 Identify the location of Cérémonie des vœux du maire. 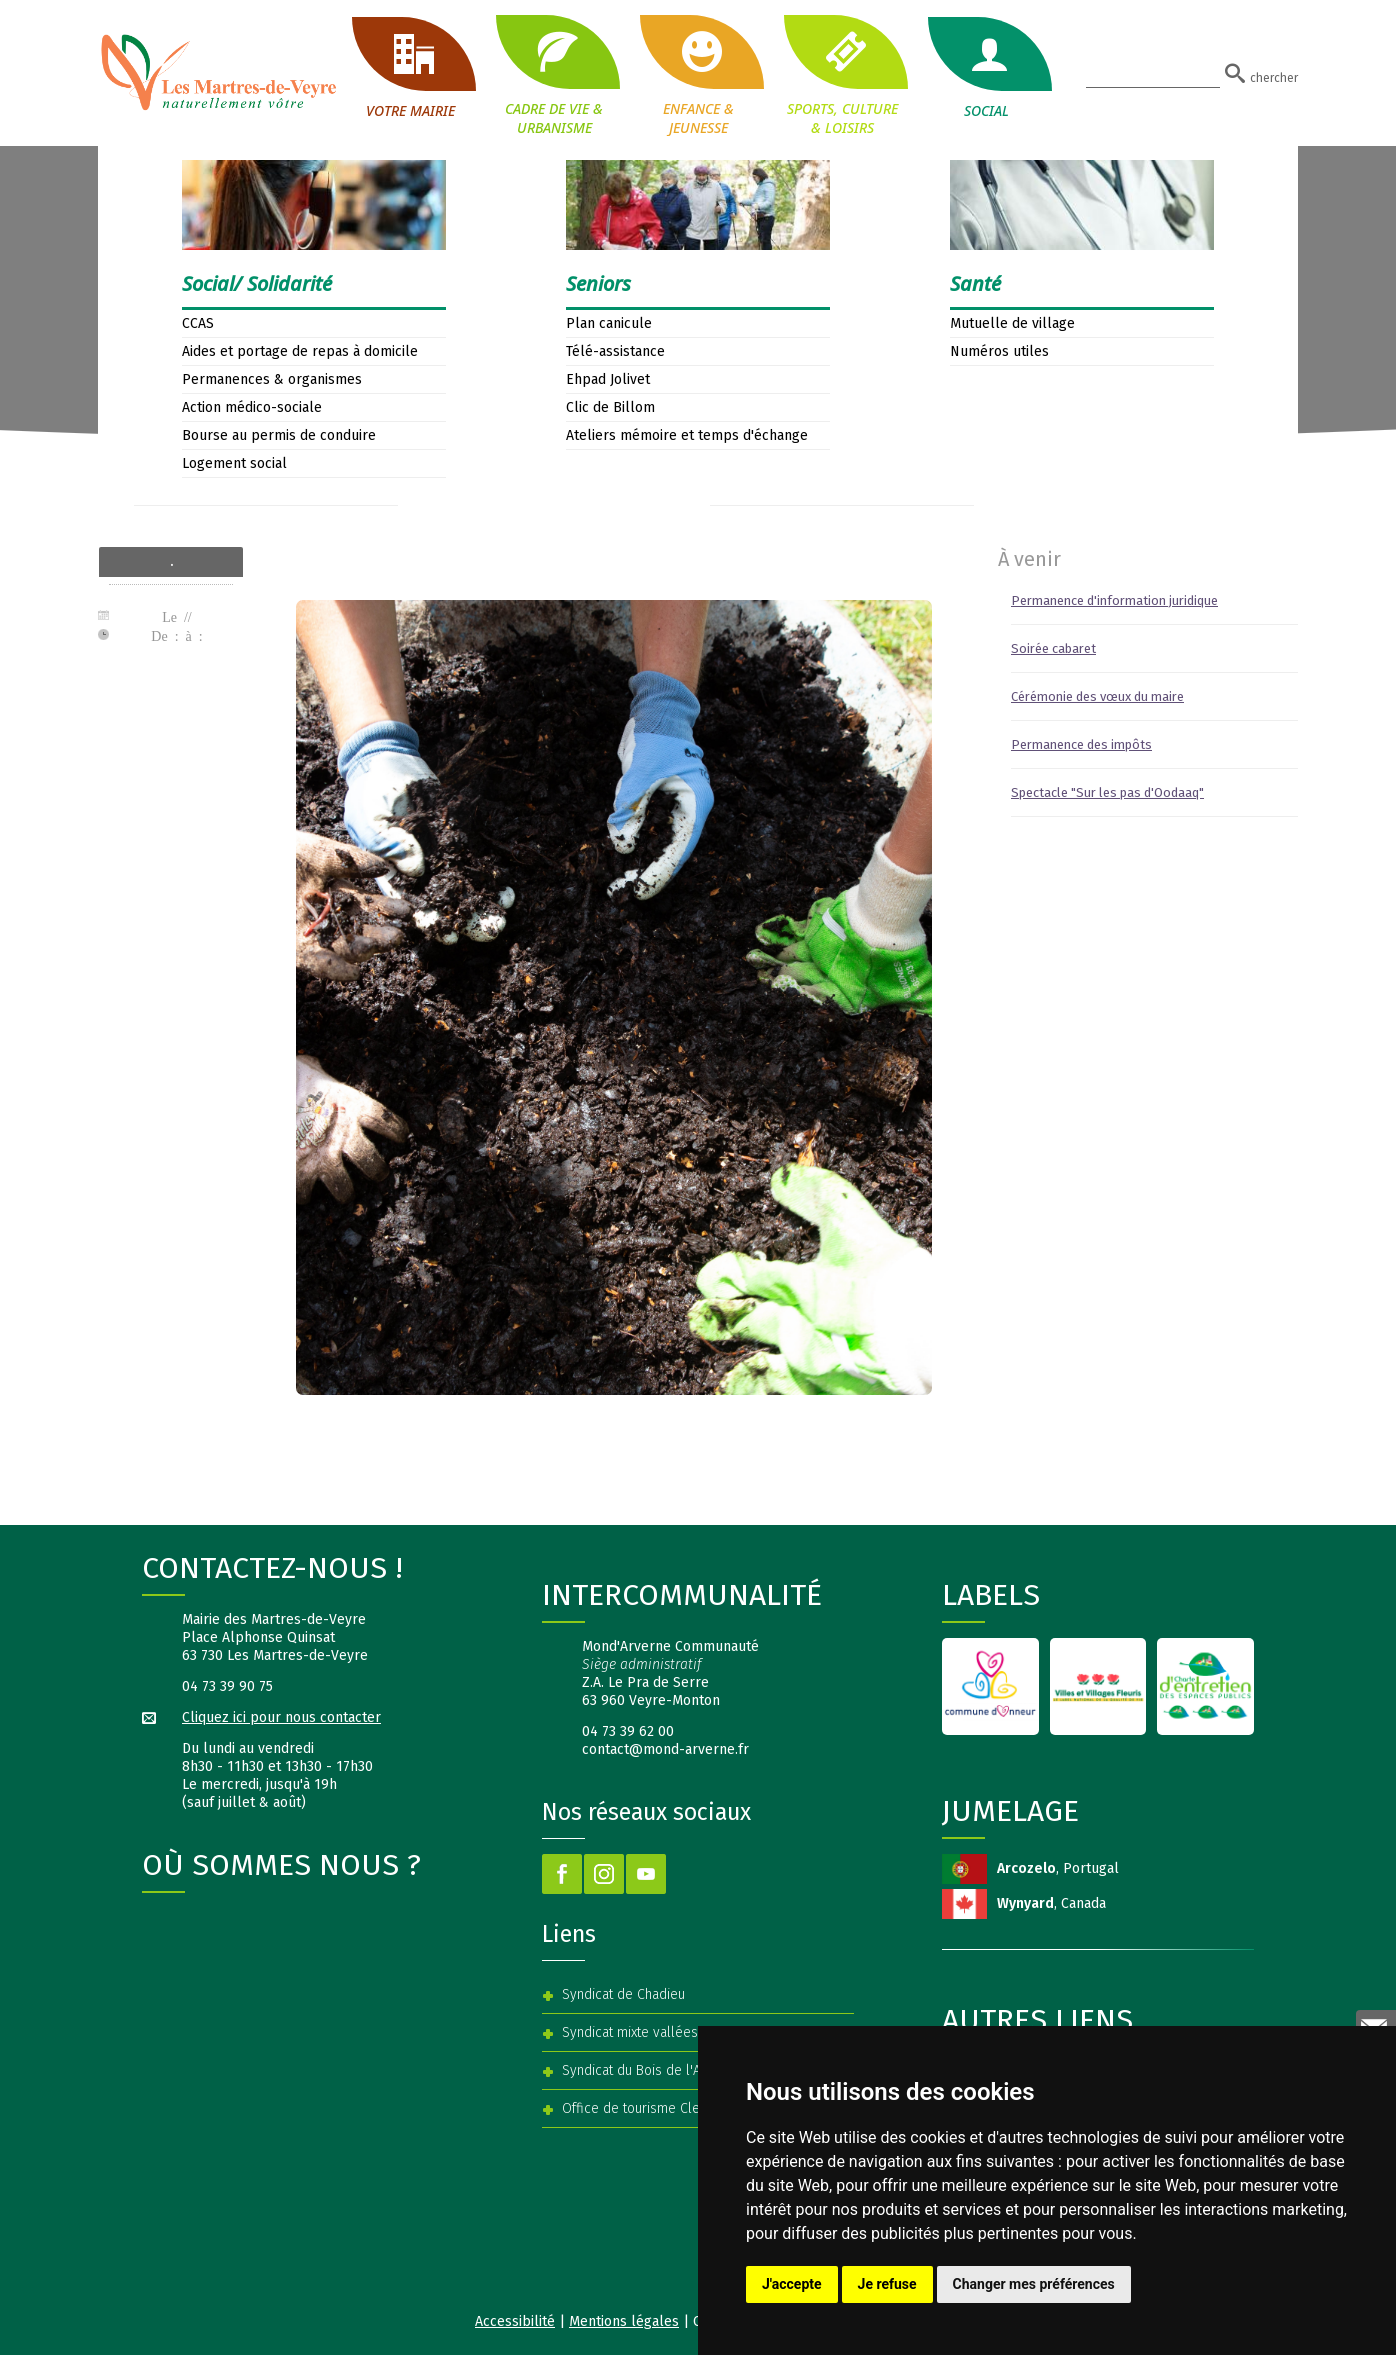
(1097, 696).